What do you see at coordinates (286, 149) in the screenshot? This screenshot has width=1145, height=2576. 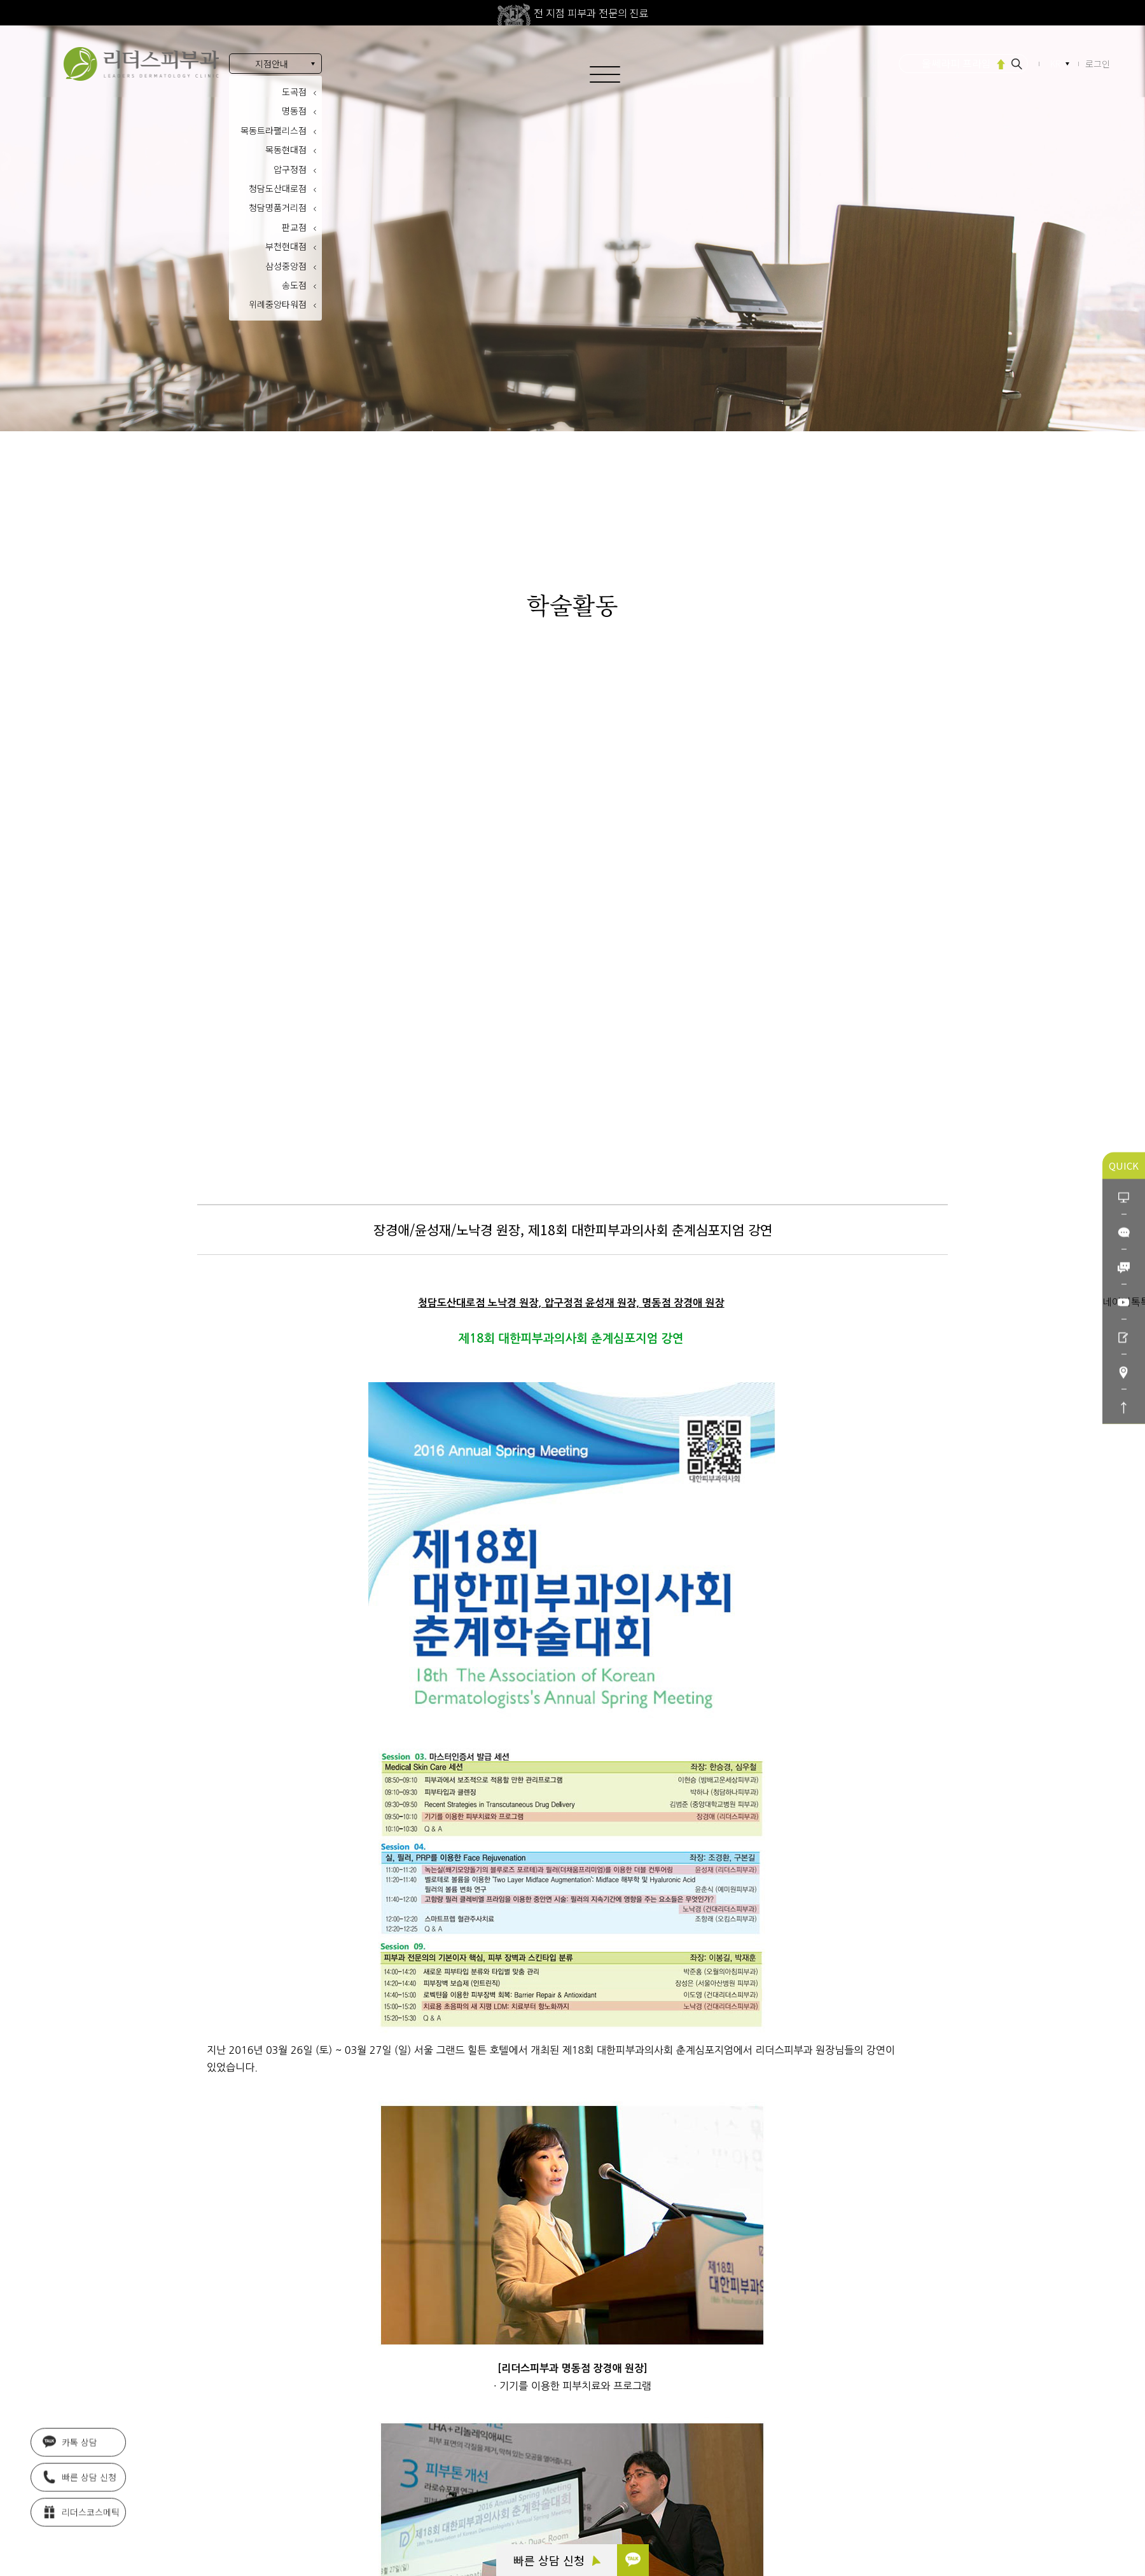 I see `목동현대점` at bounding box center [286, 149].